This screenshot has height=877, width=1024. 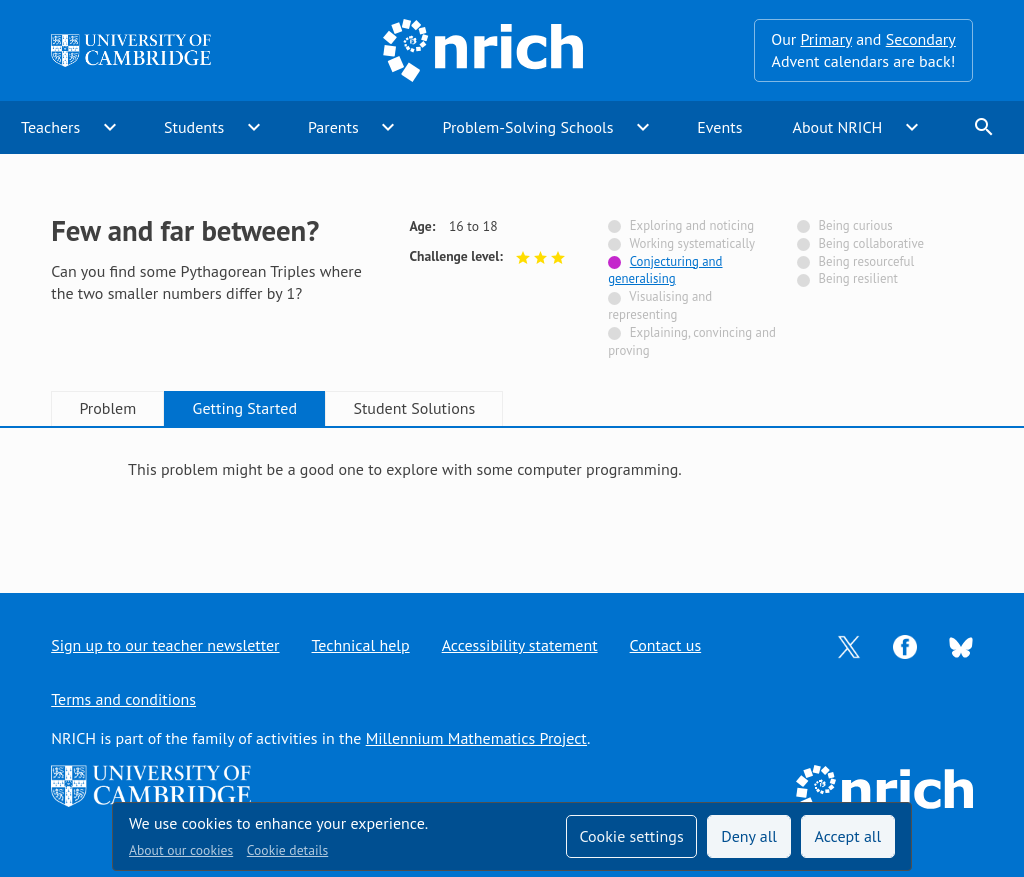 I want to click on expand_more, so click(x=110, y=127).